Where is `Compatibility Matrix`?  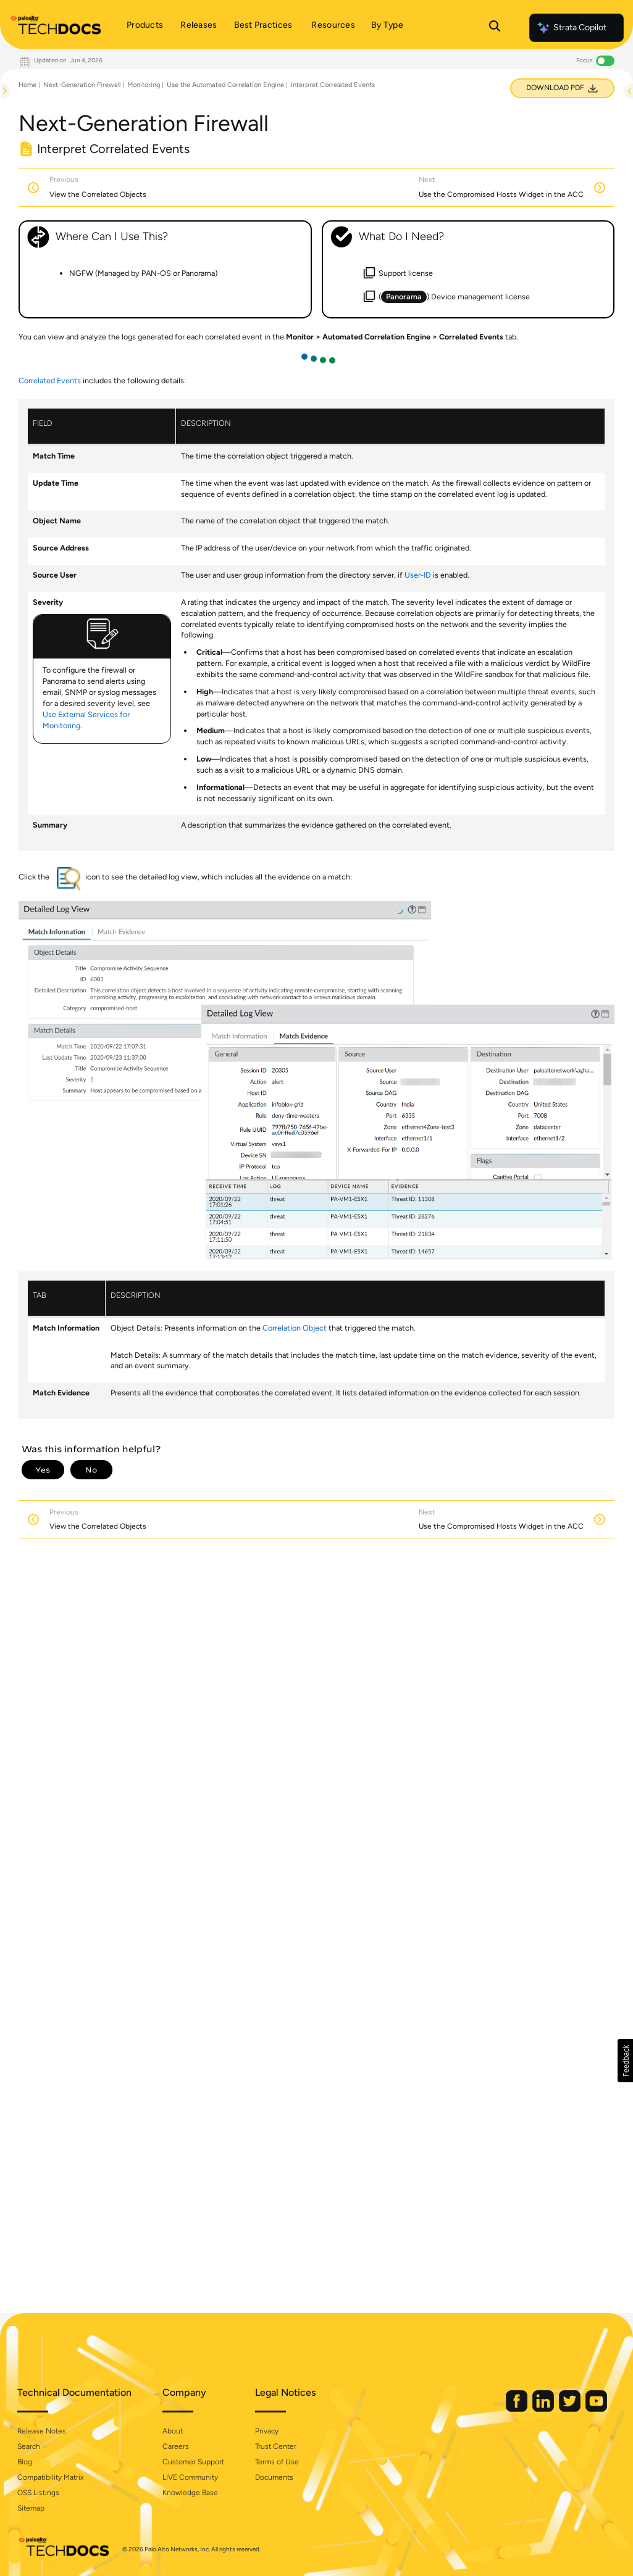
Compatibility Matrix is located at coordinates (50, 2477).